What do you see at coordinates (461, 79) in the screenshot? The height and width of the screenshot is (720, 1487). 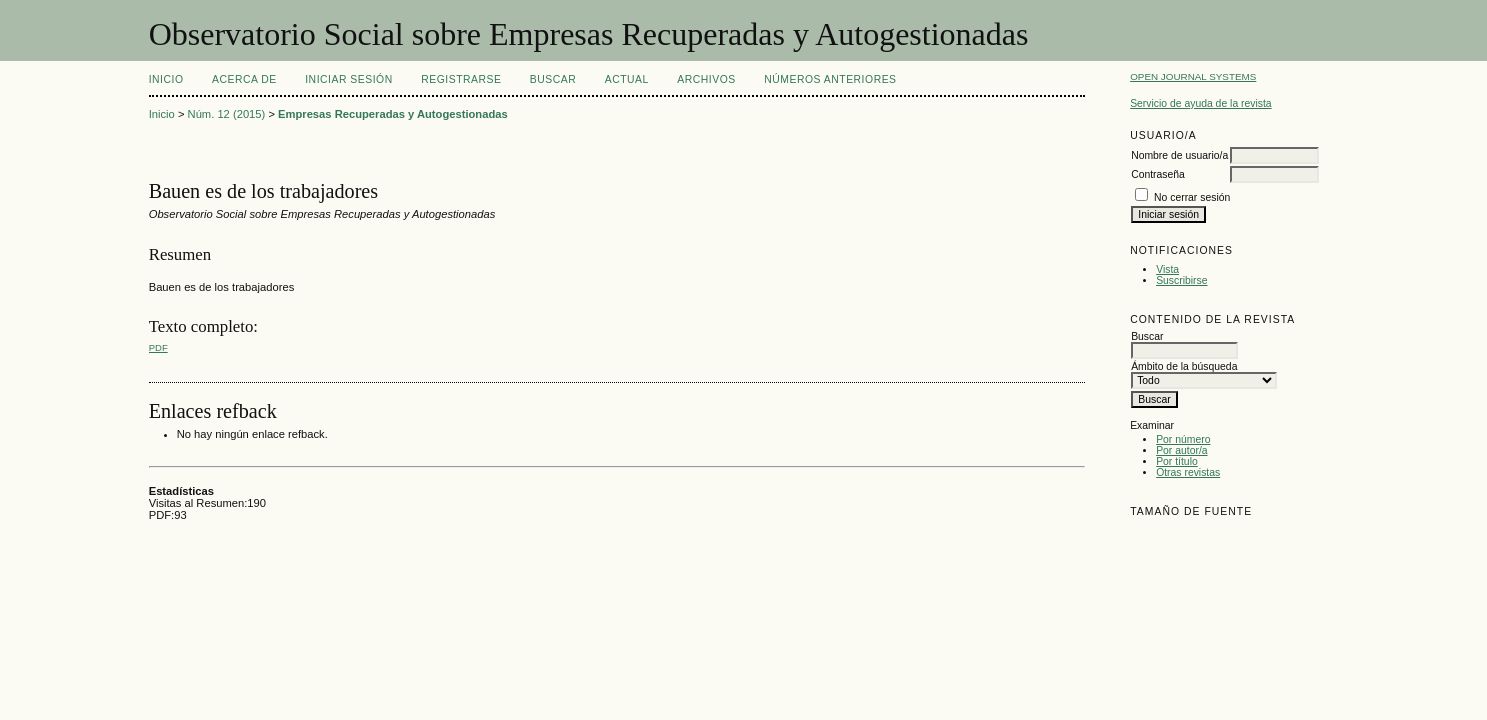 I see `Registrarse` at bounding box center [461, 79].